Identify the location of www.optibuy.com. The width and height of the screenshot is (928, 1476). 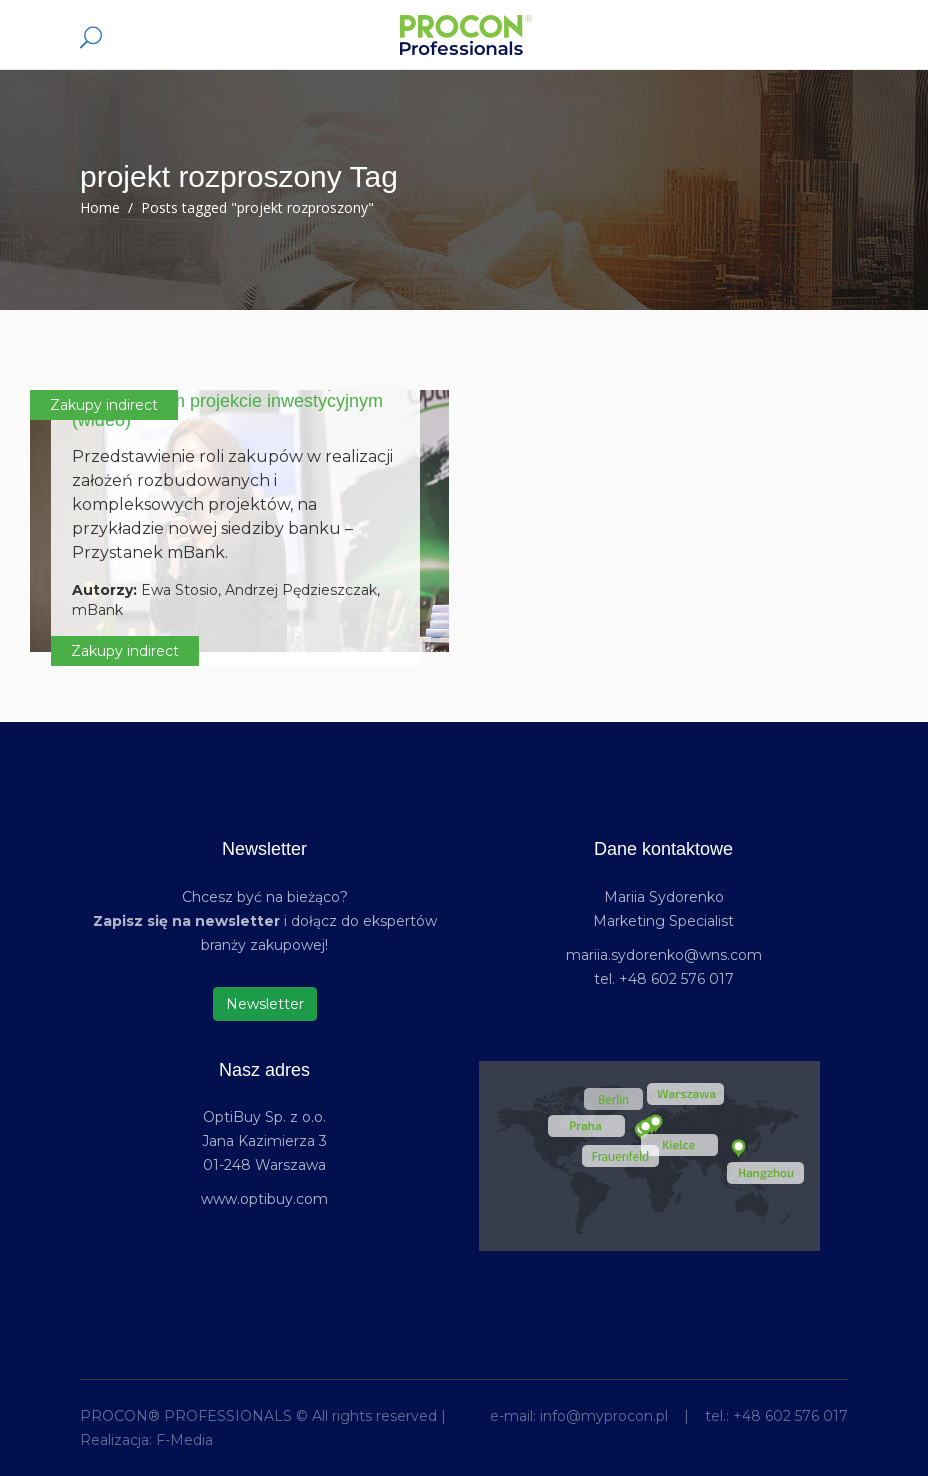
(264, 1199).